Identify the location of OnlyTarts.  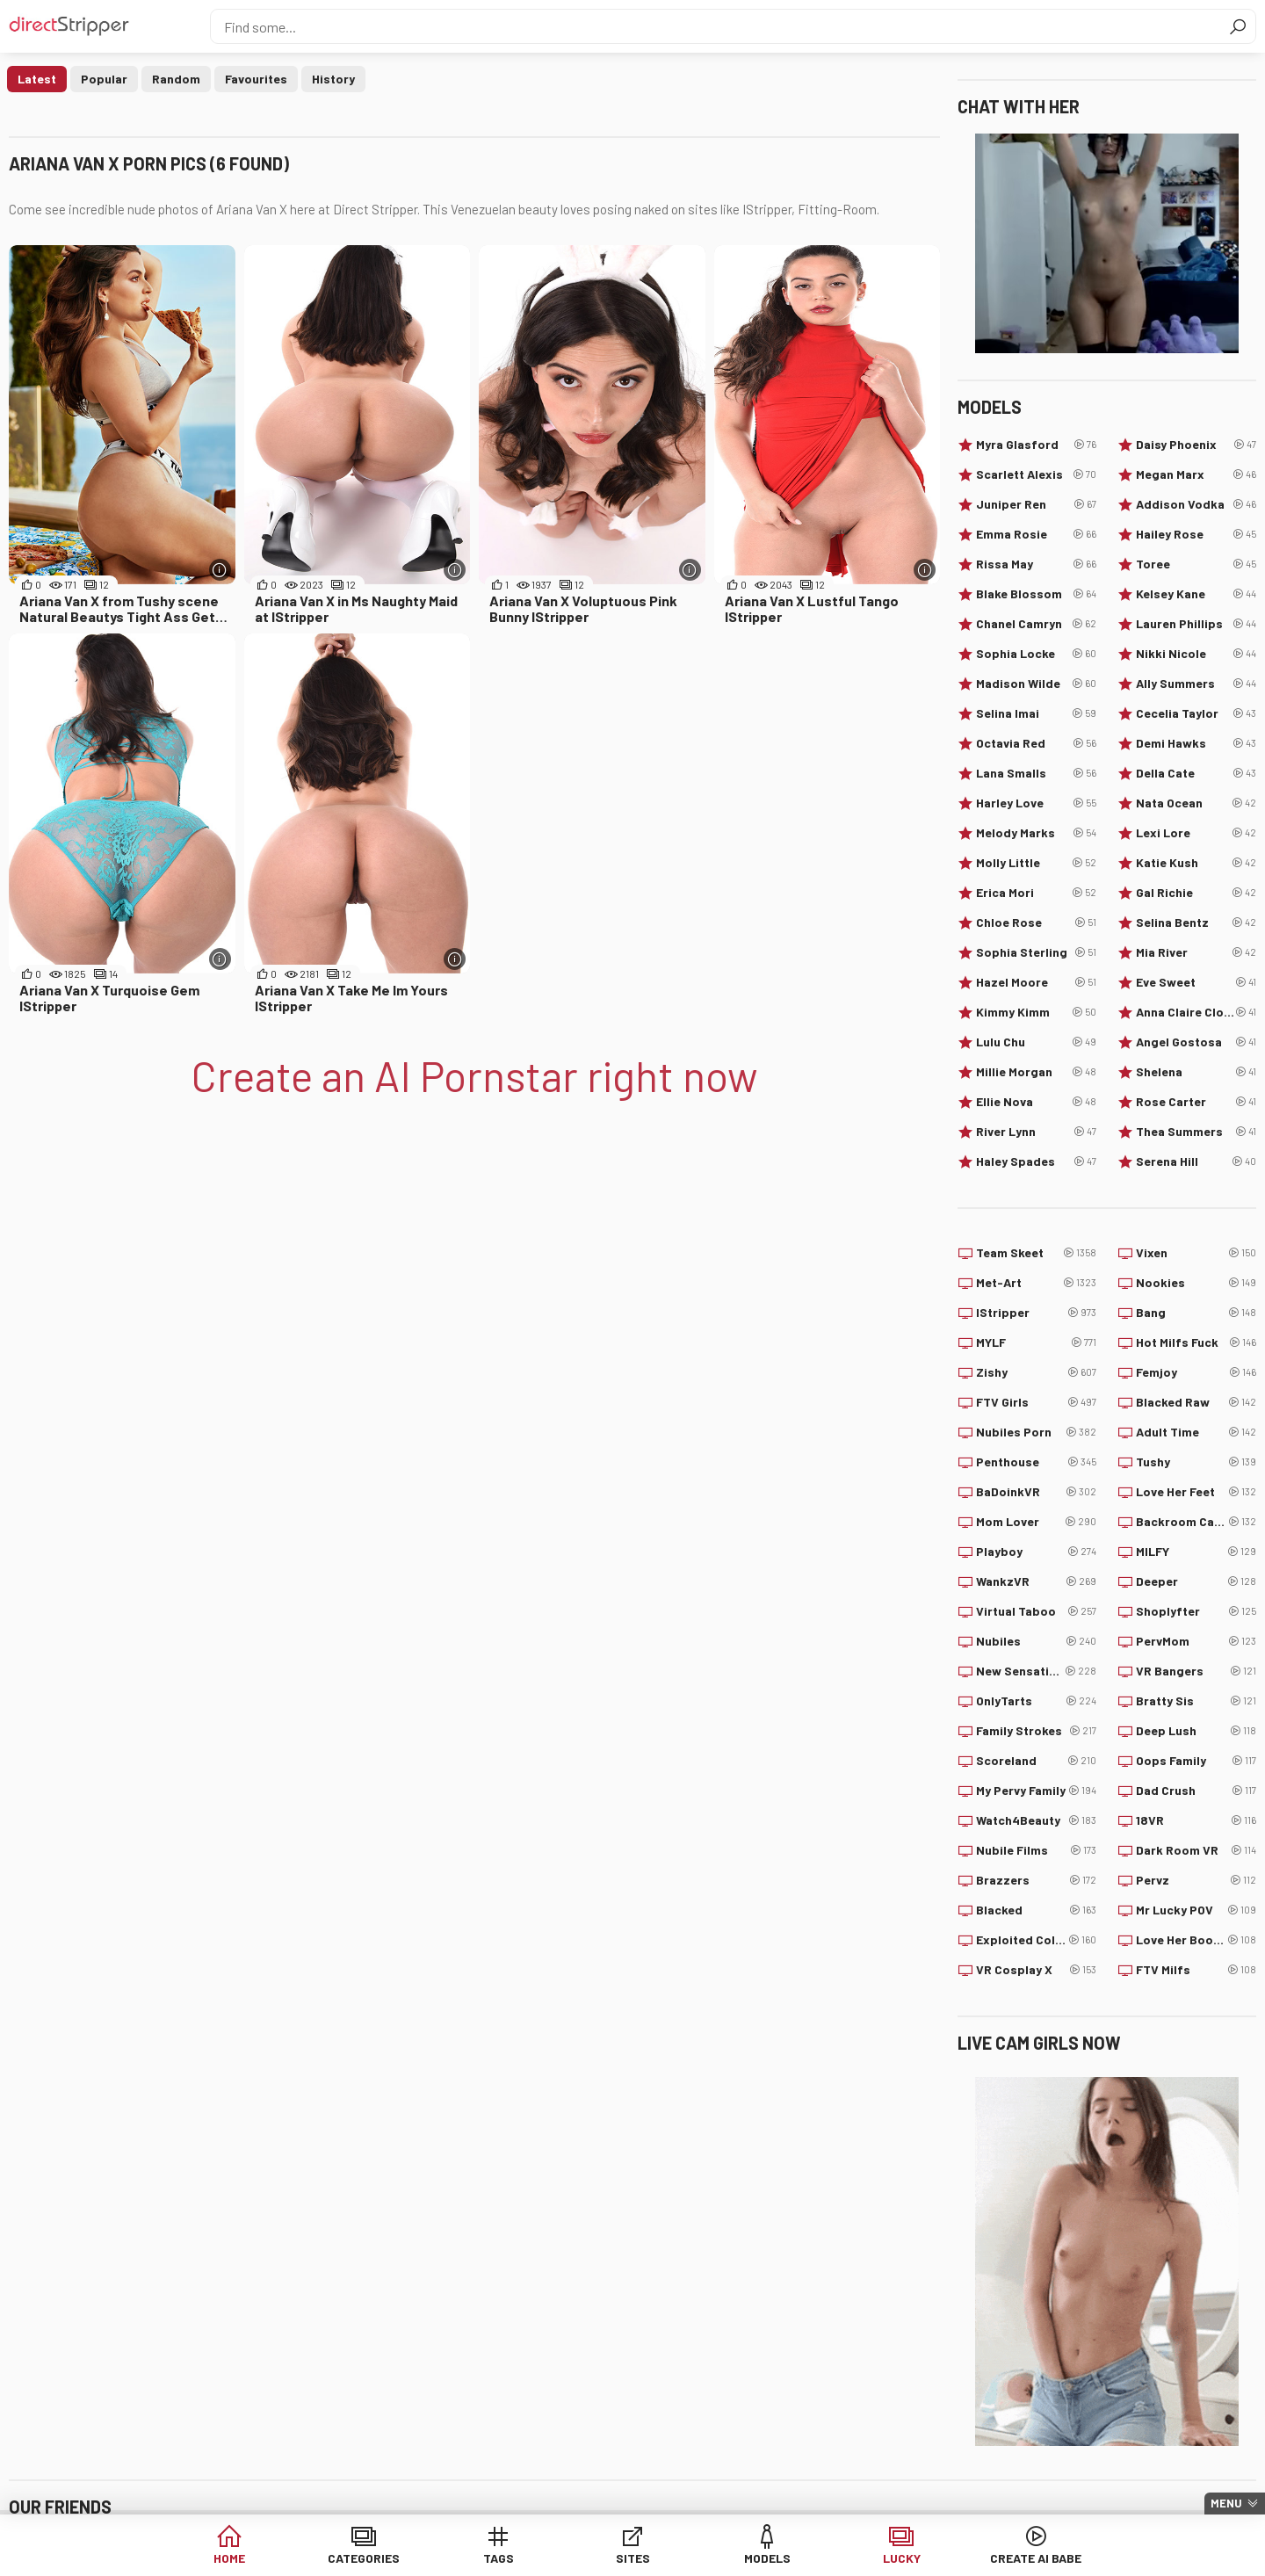
(1036, 1700).